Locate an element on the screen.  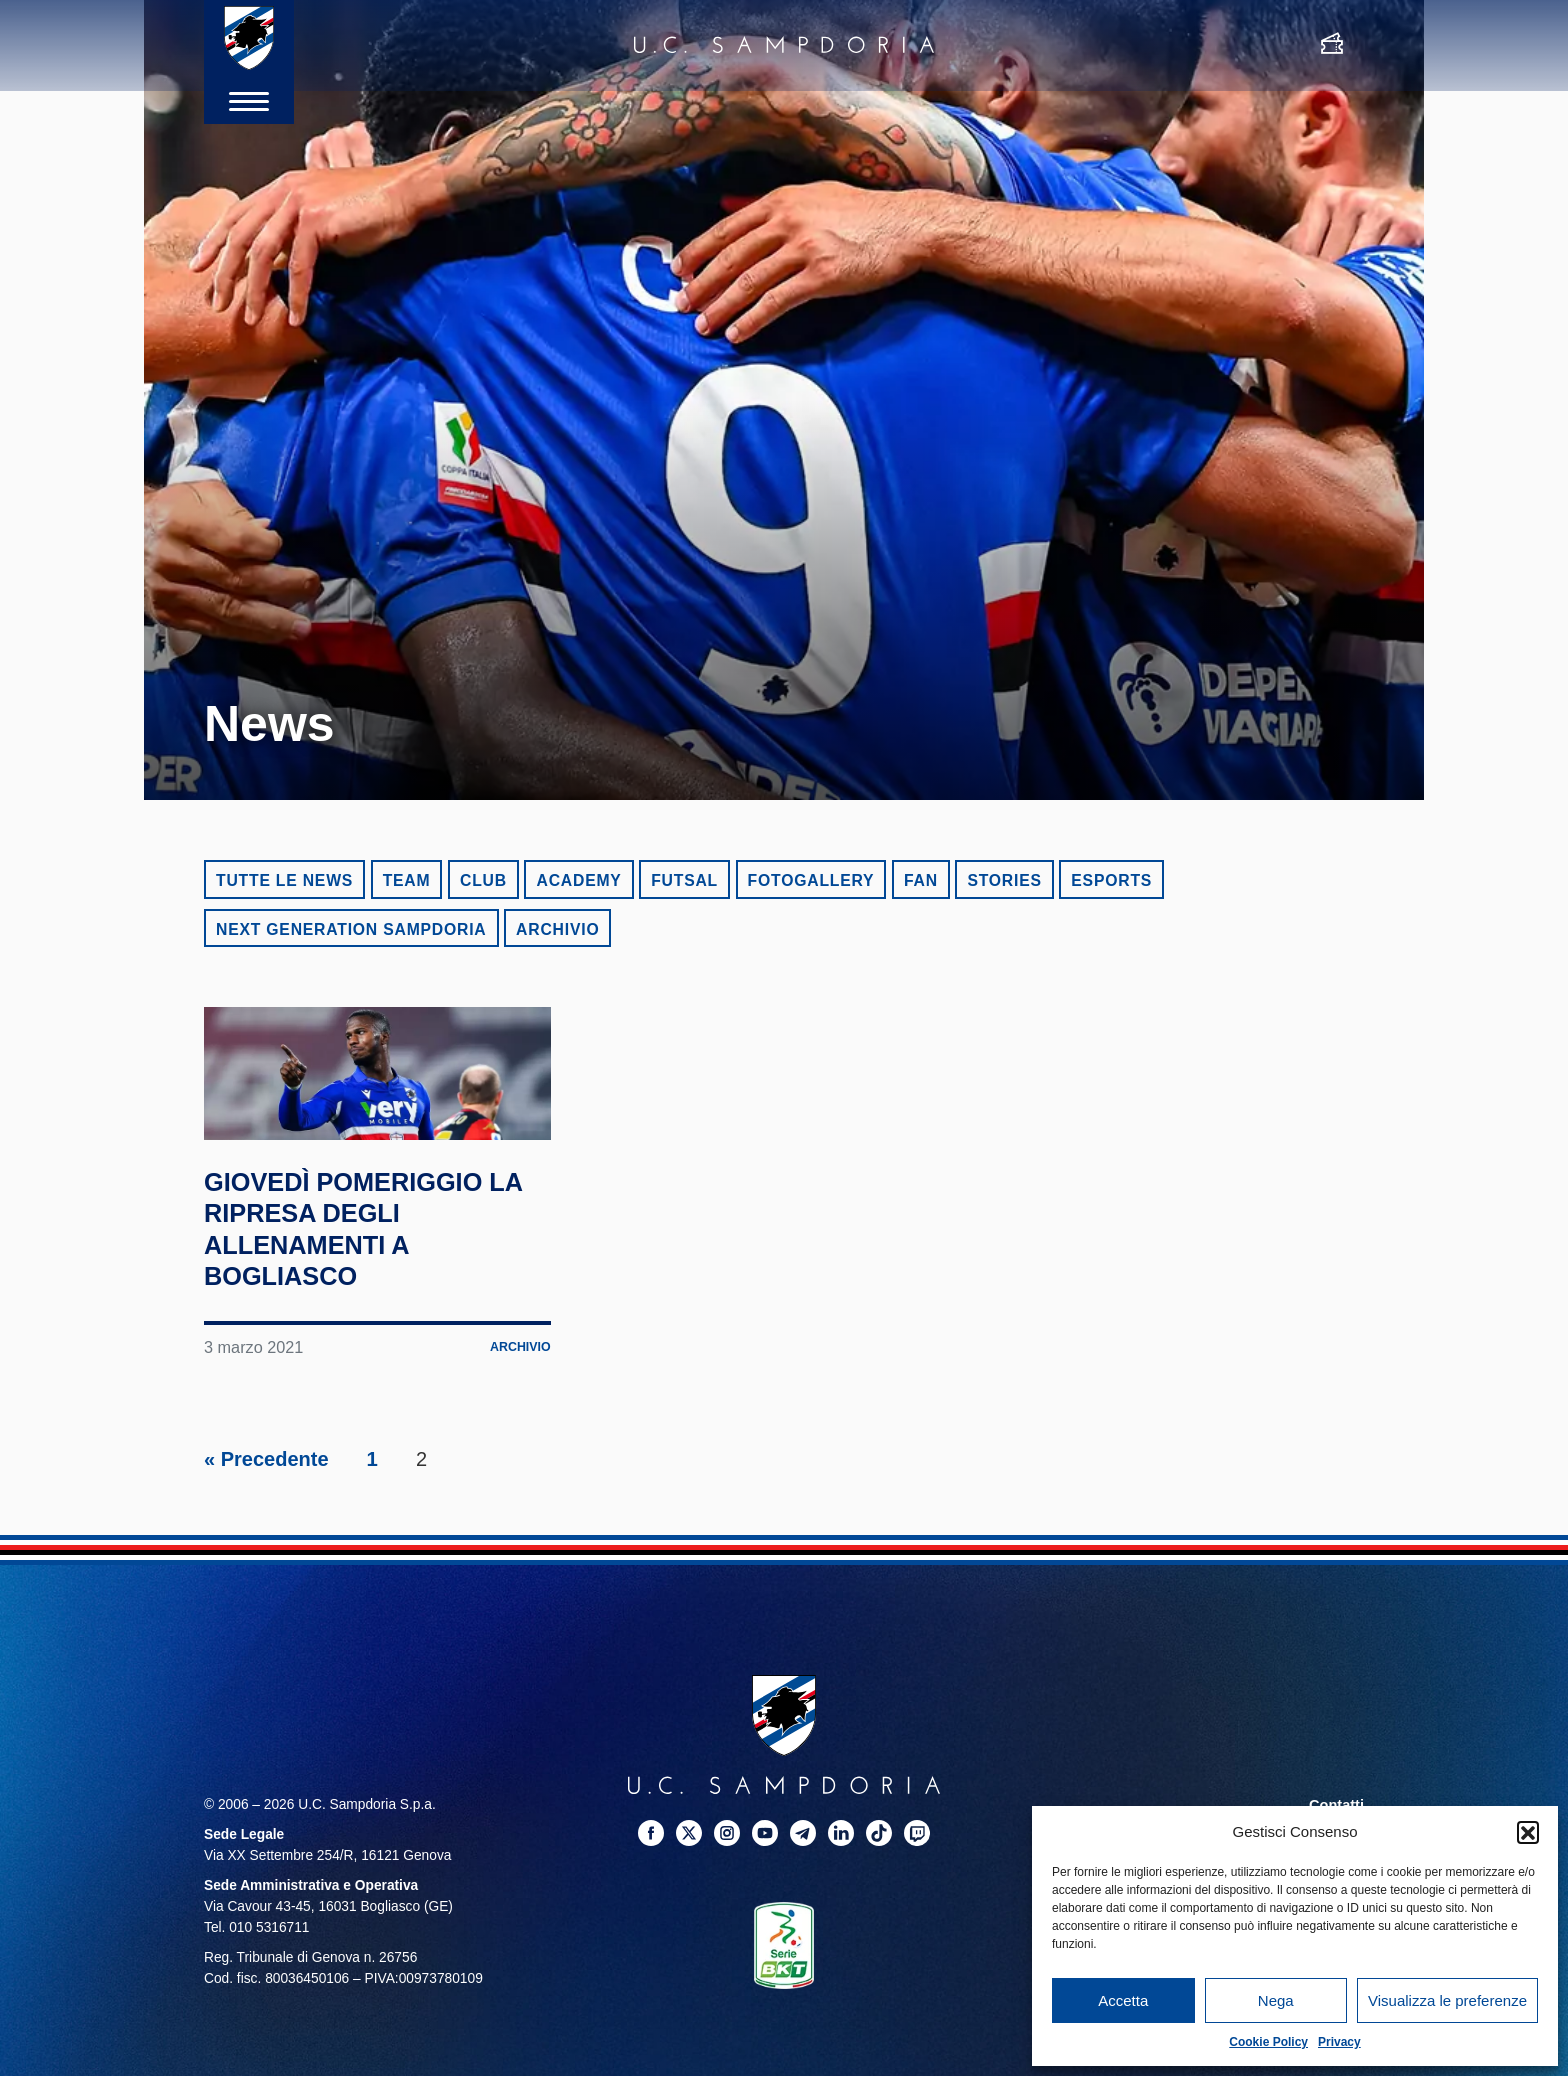
Club is located at coordinates (483, 880).